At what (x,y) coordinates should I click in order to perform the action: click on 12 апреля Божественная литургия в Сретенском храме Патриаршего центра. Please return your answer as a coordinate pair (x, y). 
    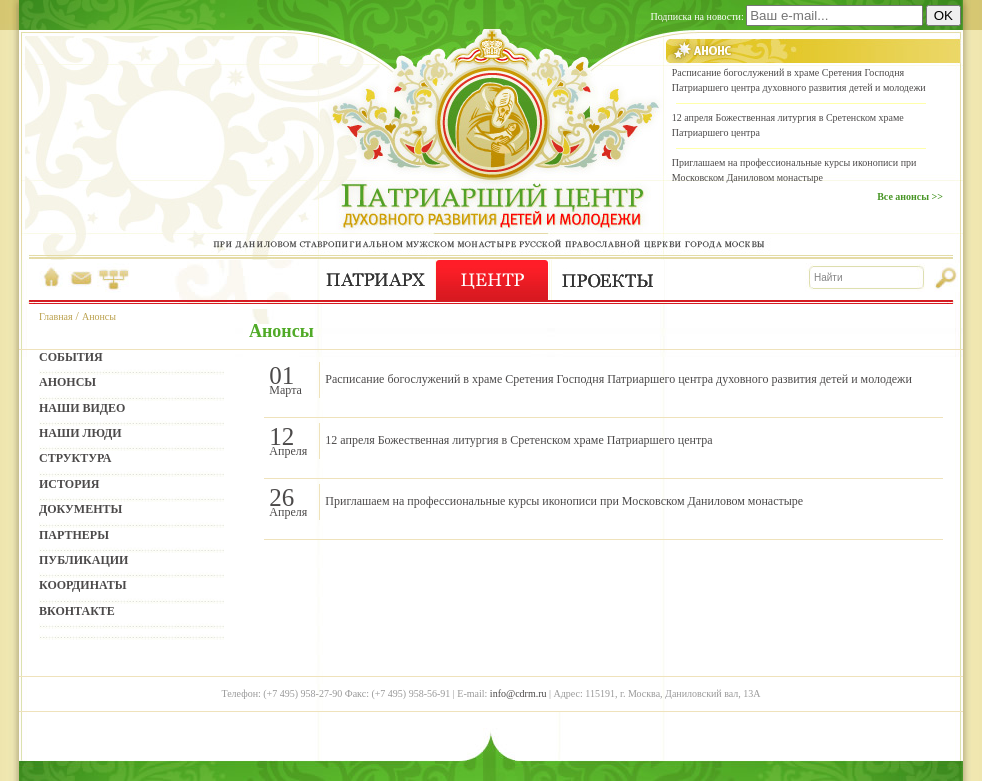
    Looking at the image, I should click on (518, 440).